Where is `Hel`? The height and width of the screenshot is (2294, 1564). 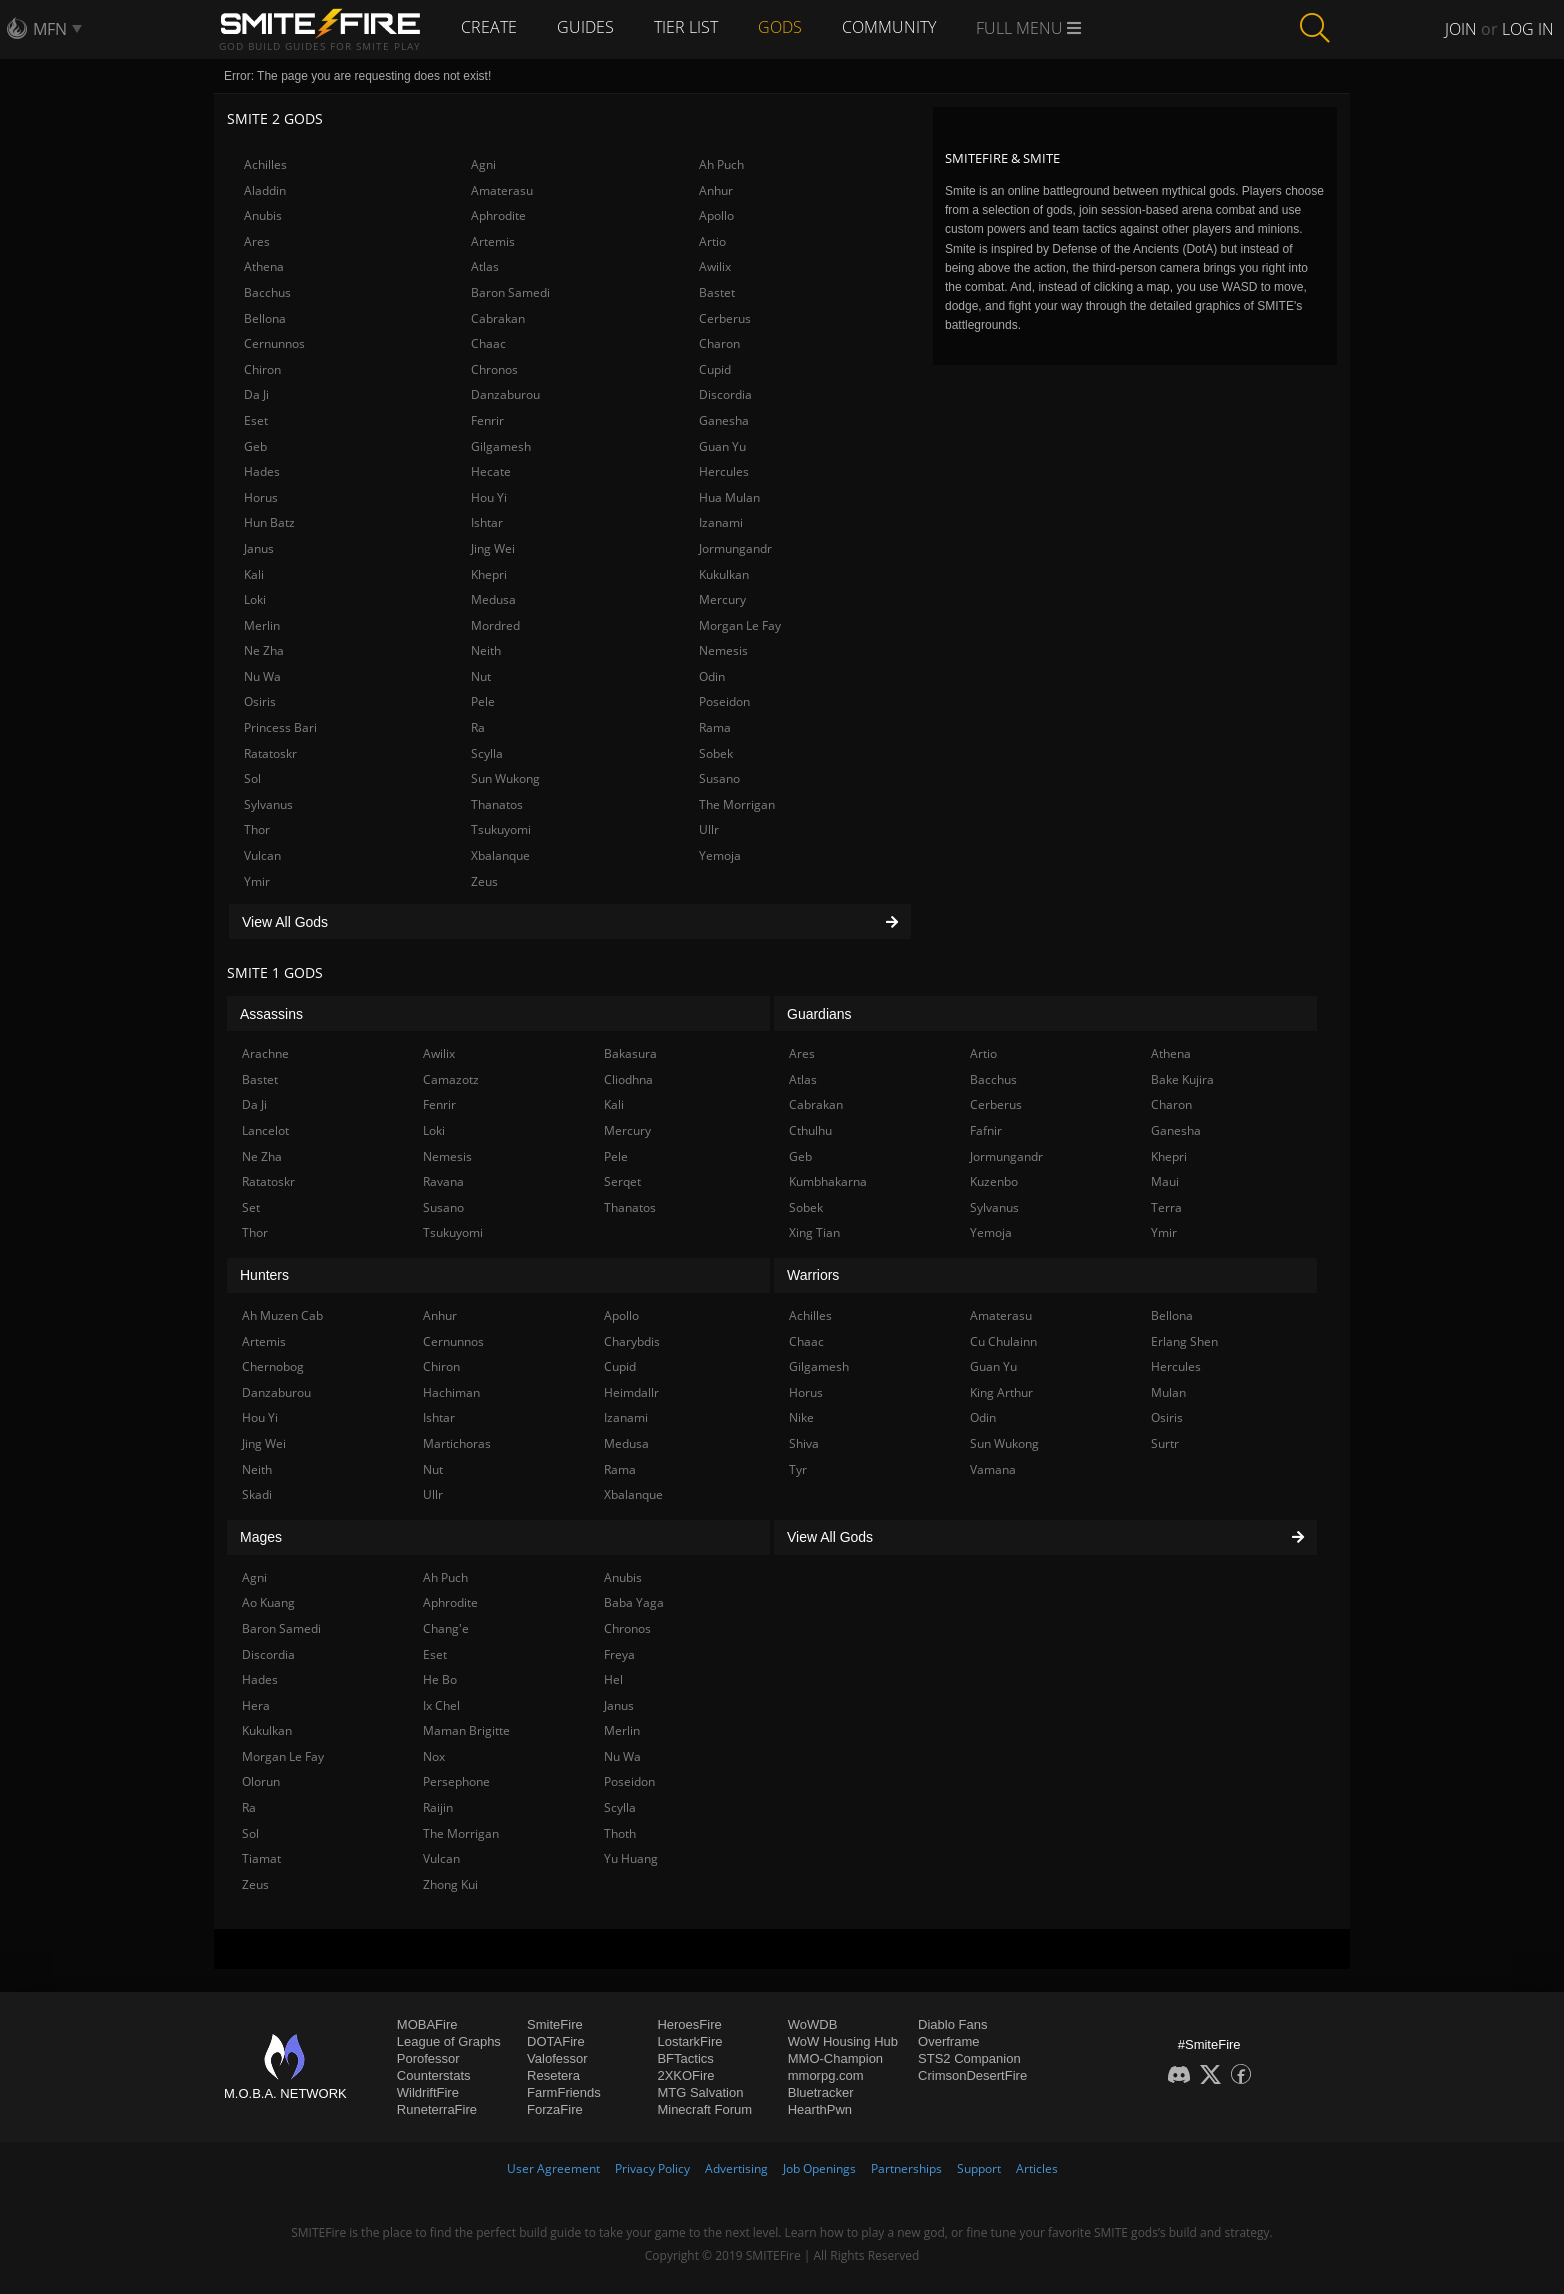
Hel is located at coordinates (613, 1679).